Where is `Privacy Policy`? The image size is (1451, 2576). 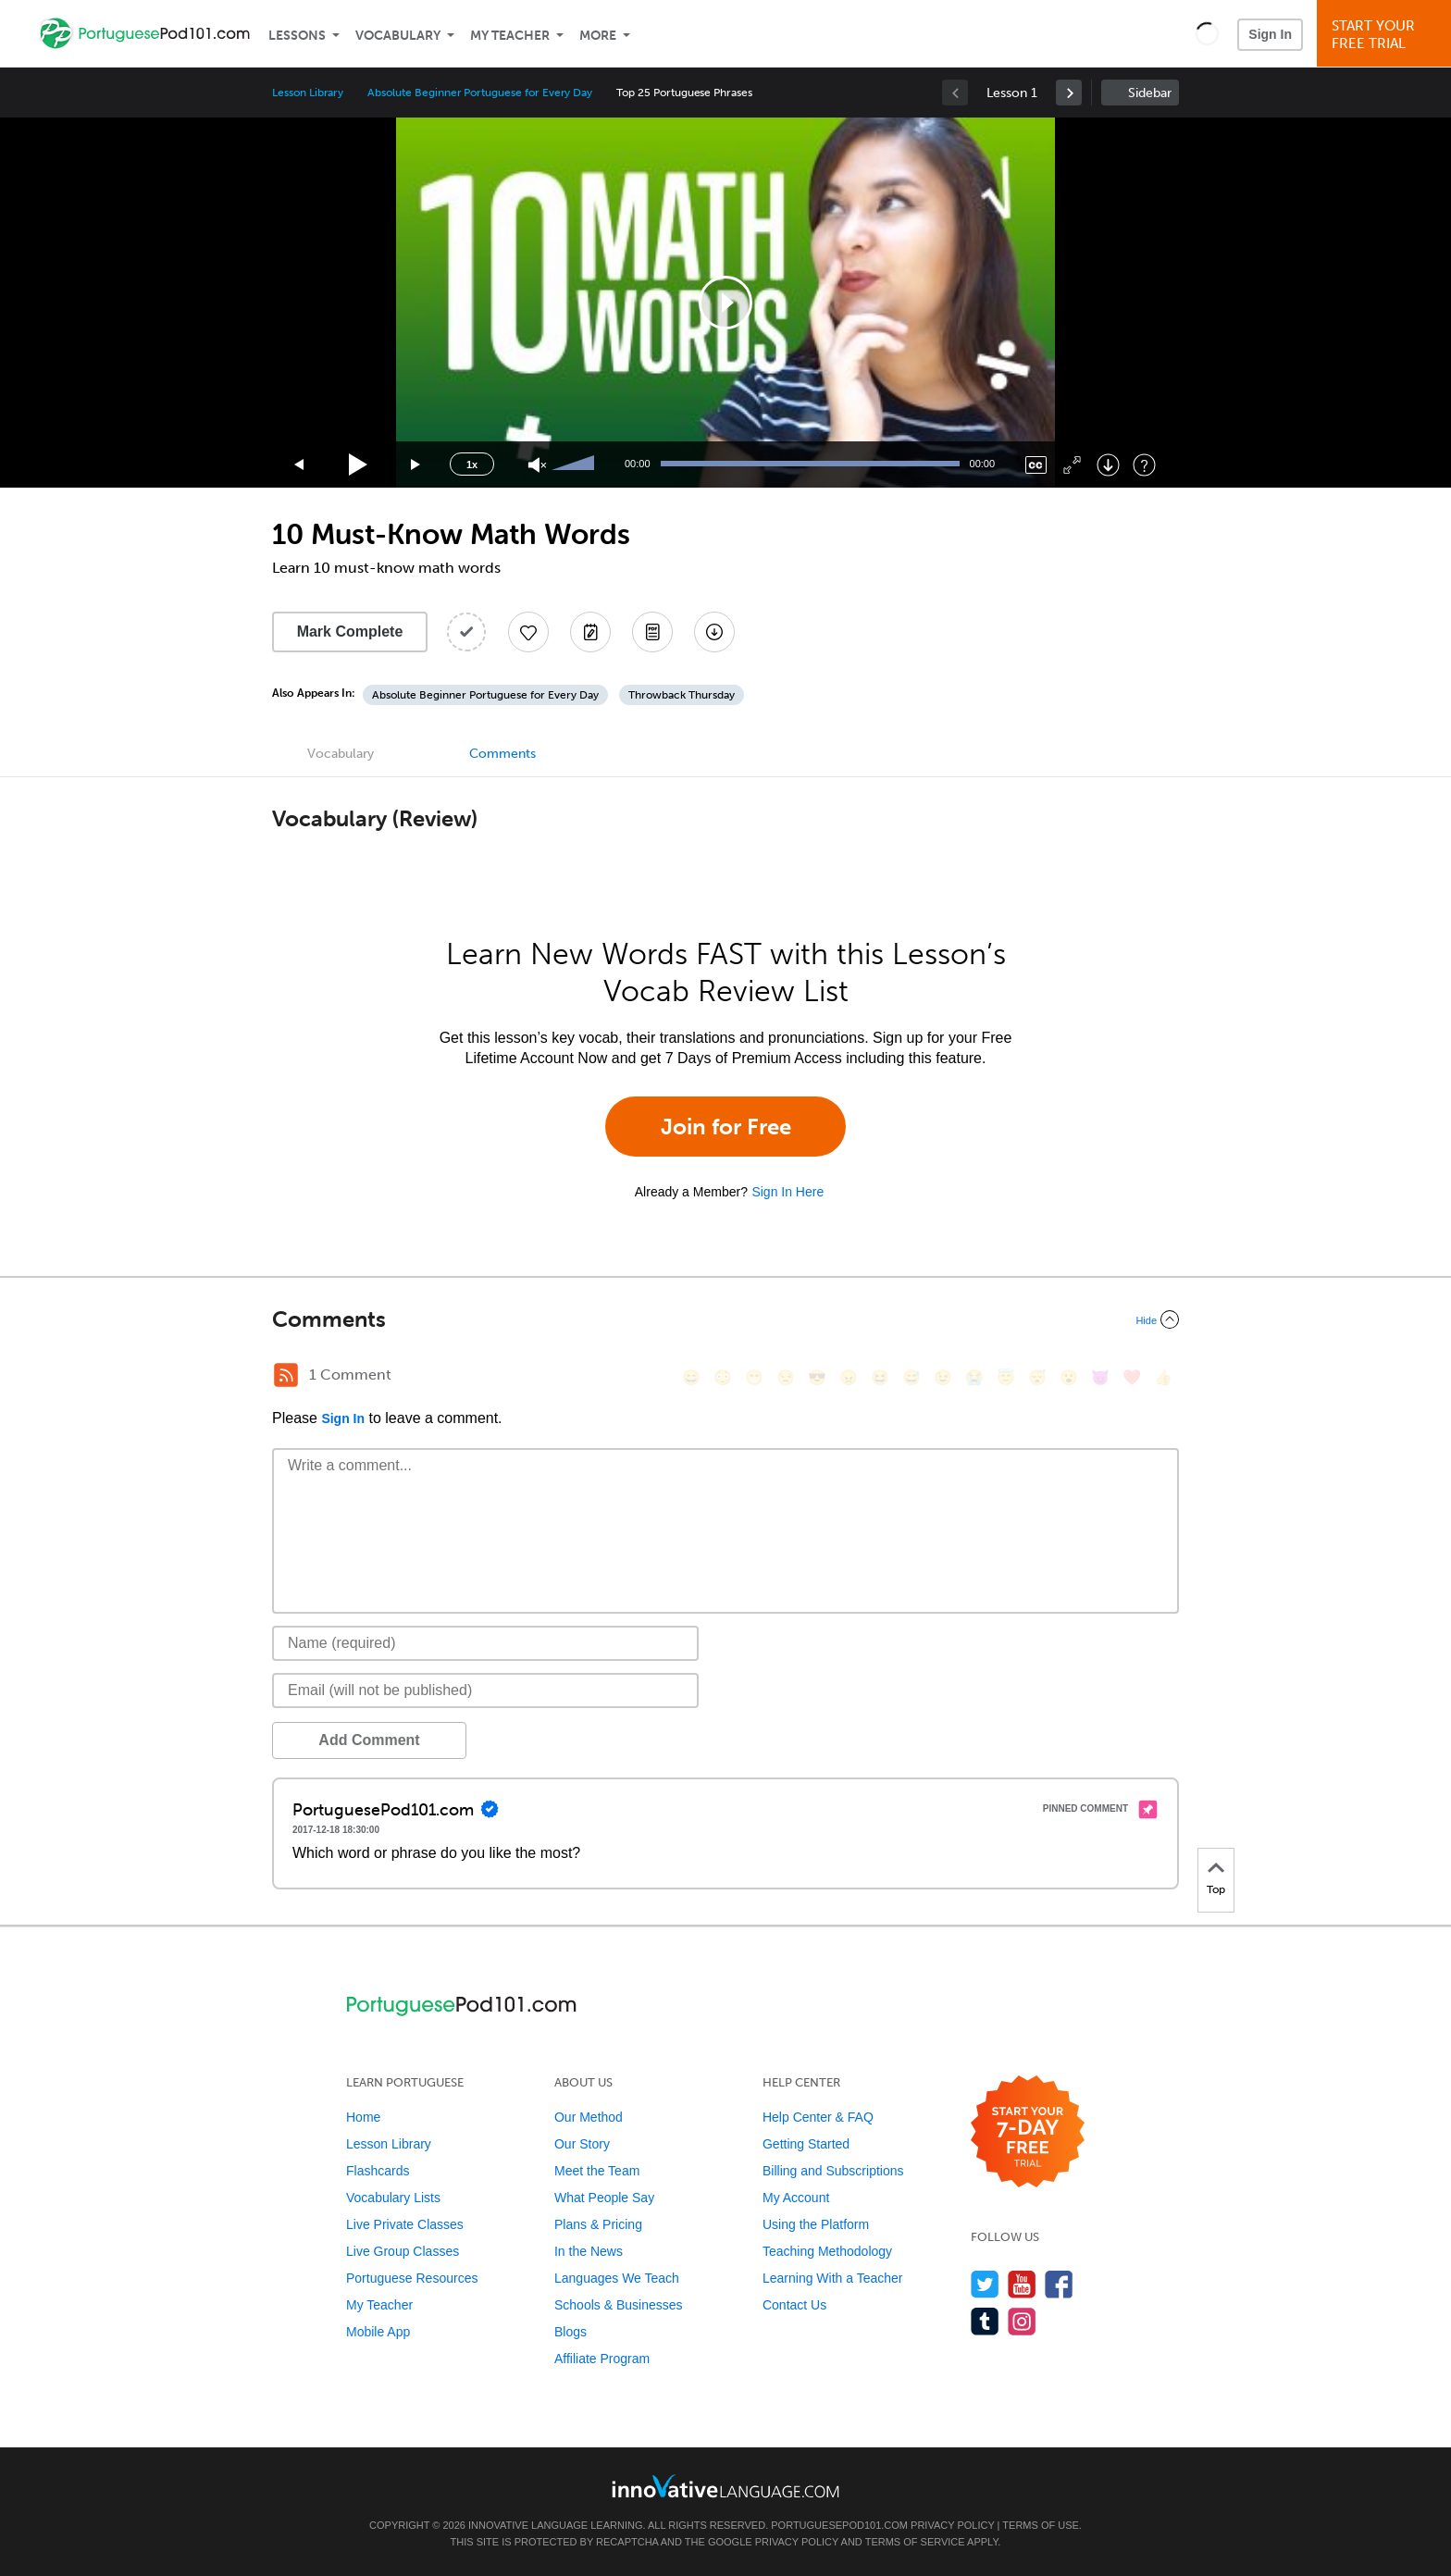 Privacy Policy is located at coordinates (952, 2525).